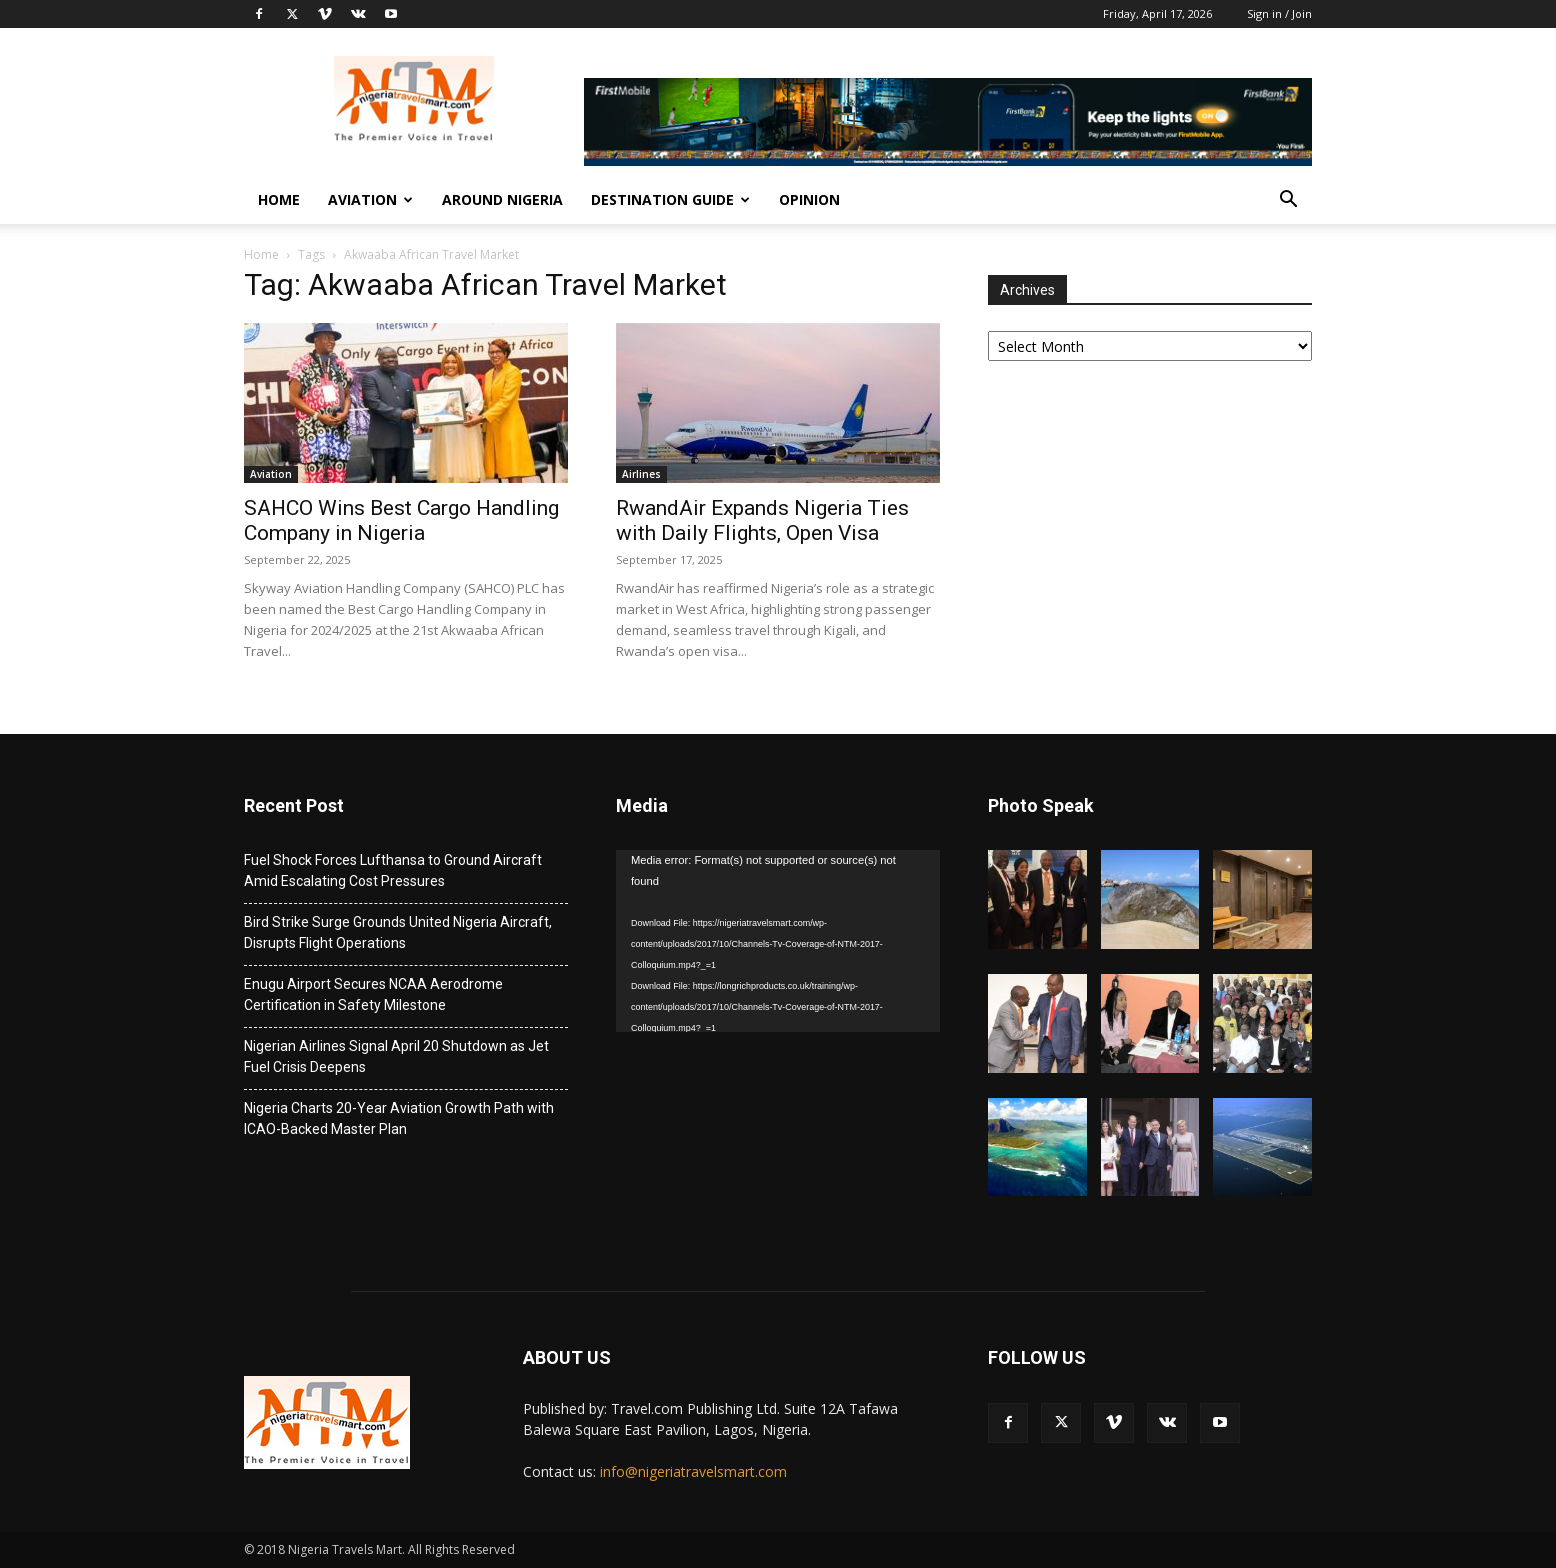 The width and height of the screenshot is (1556, 1568). Describe the element at coordinates (401, 520) in the screenshot. I see `SAHCO Wins Best Cargo Handling Company in Nigeria` at that location.